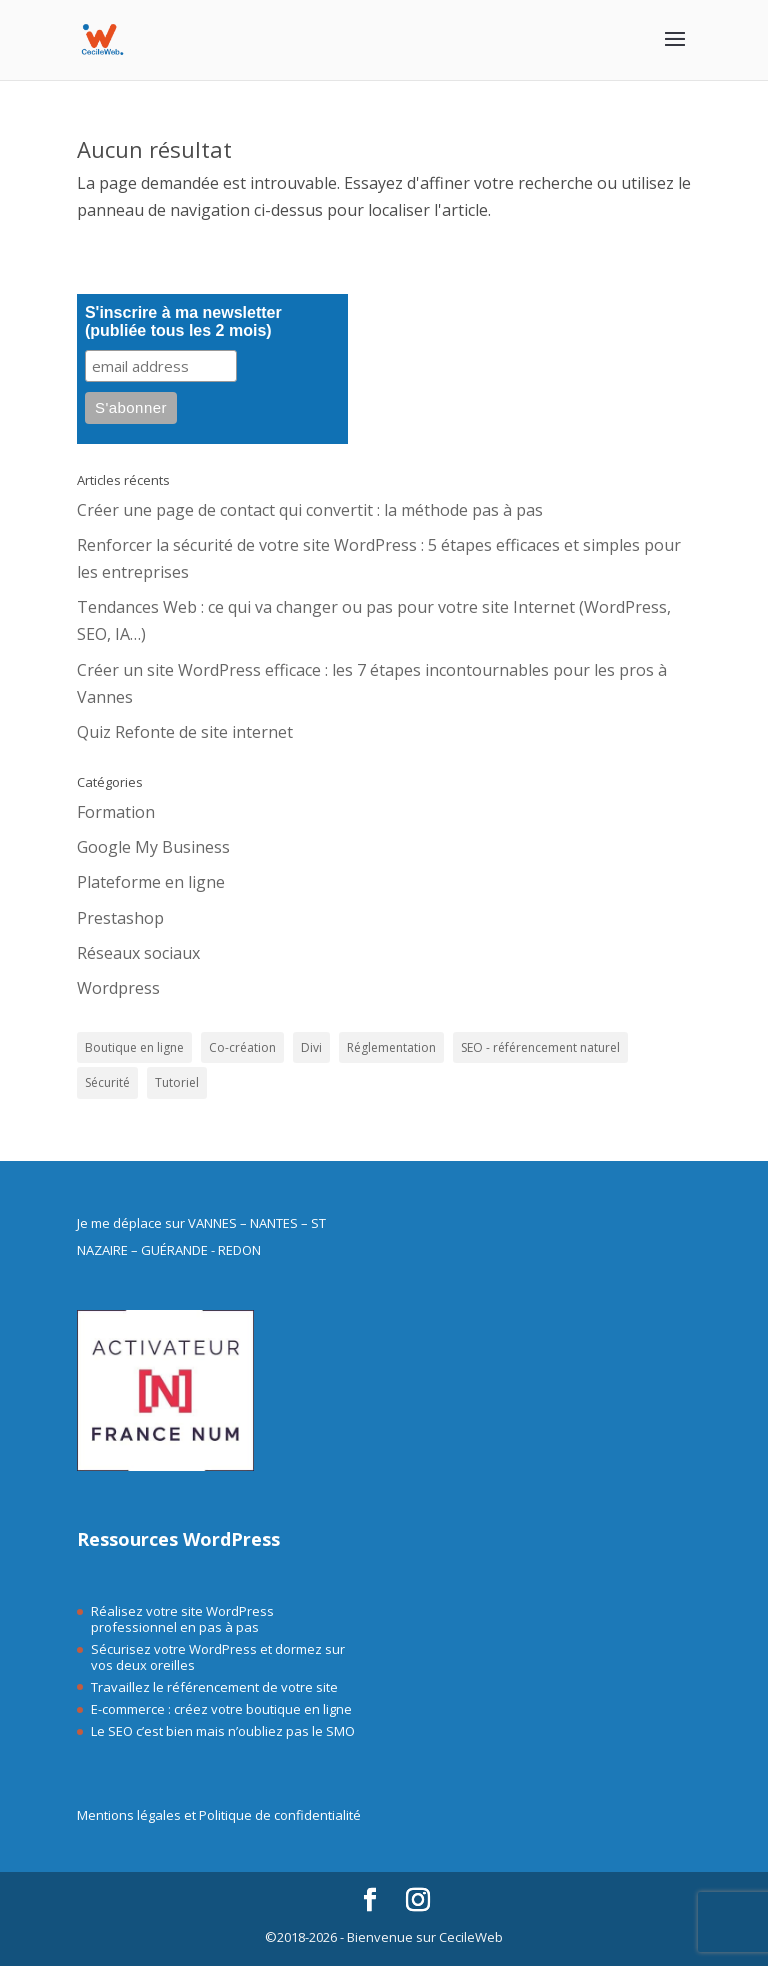 The image size is (768, 1966). What do you see at coordinates (311, 1047) in the screenshot?
I see `Divi [Divi (4 éléments)]` at bounding box center [311, 1047].